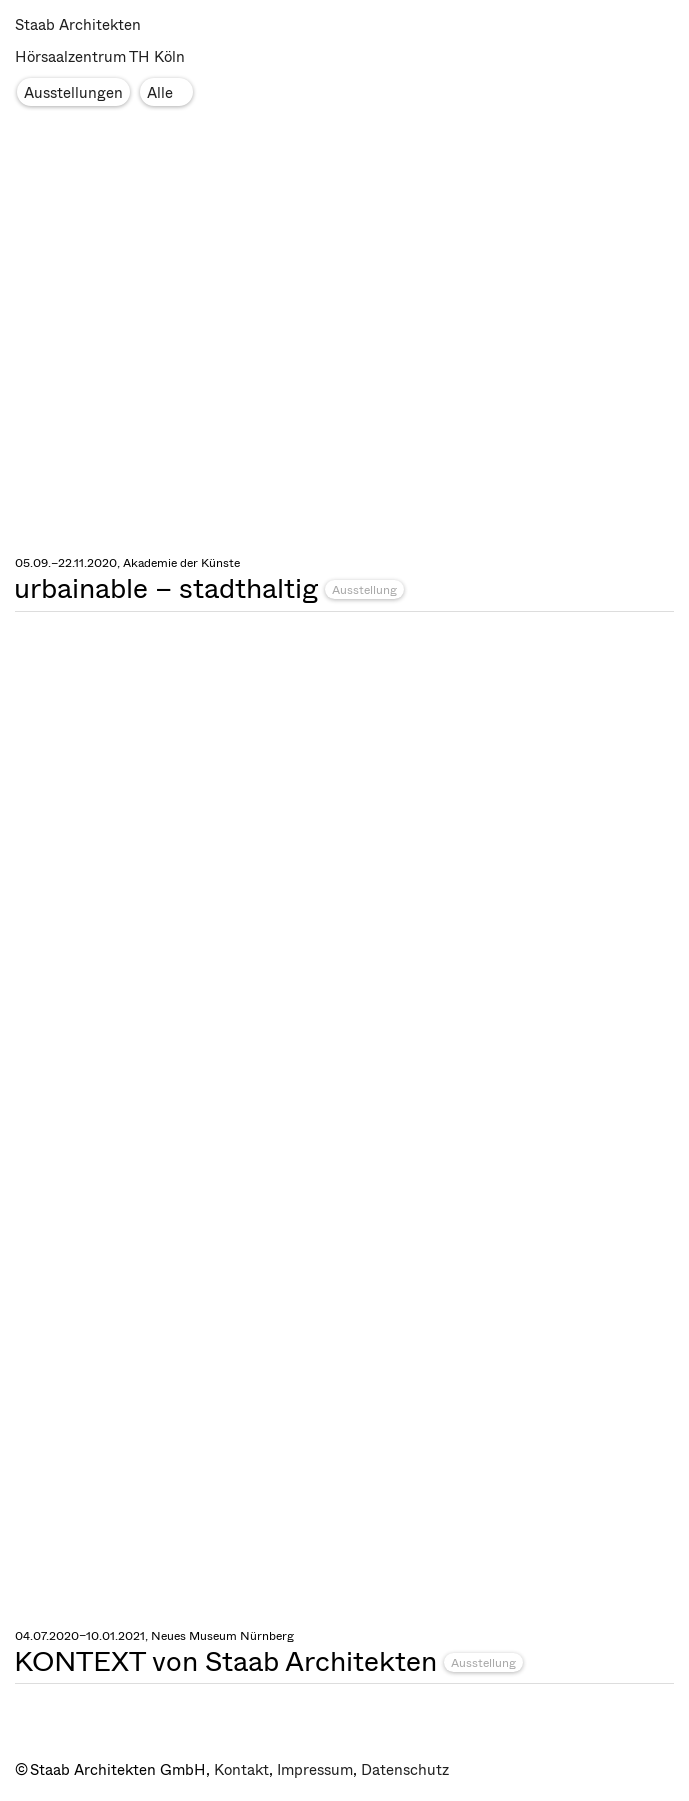 The height and width of the screenshot is (1801, 689). What do you see at coordinates (315, 1770) in the screenshot?
I see `Impressum` at bounding box center [315, 1770].